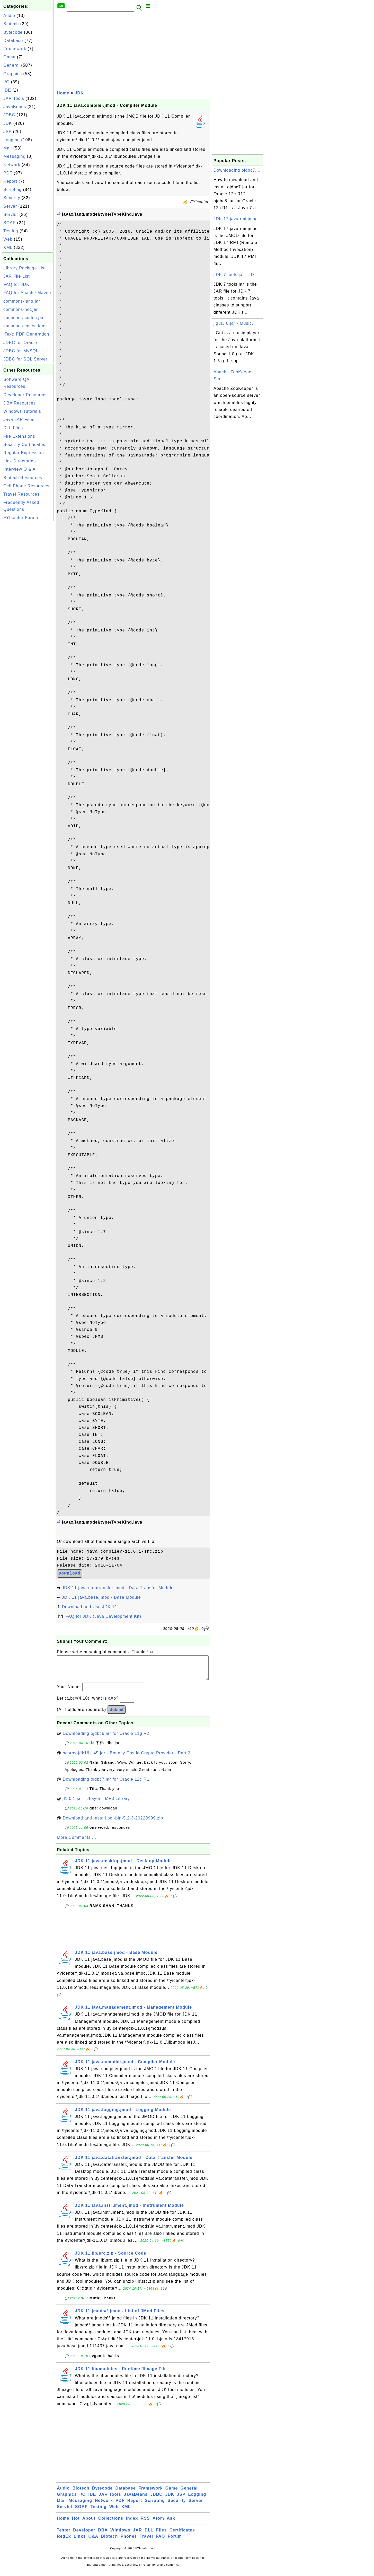  Describe the element at coordinates (9, 223) in the screenshot. I see `SOAP` at that location.